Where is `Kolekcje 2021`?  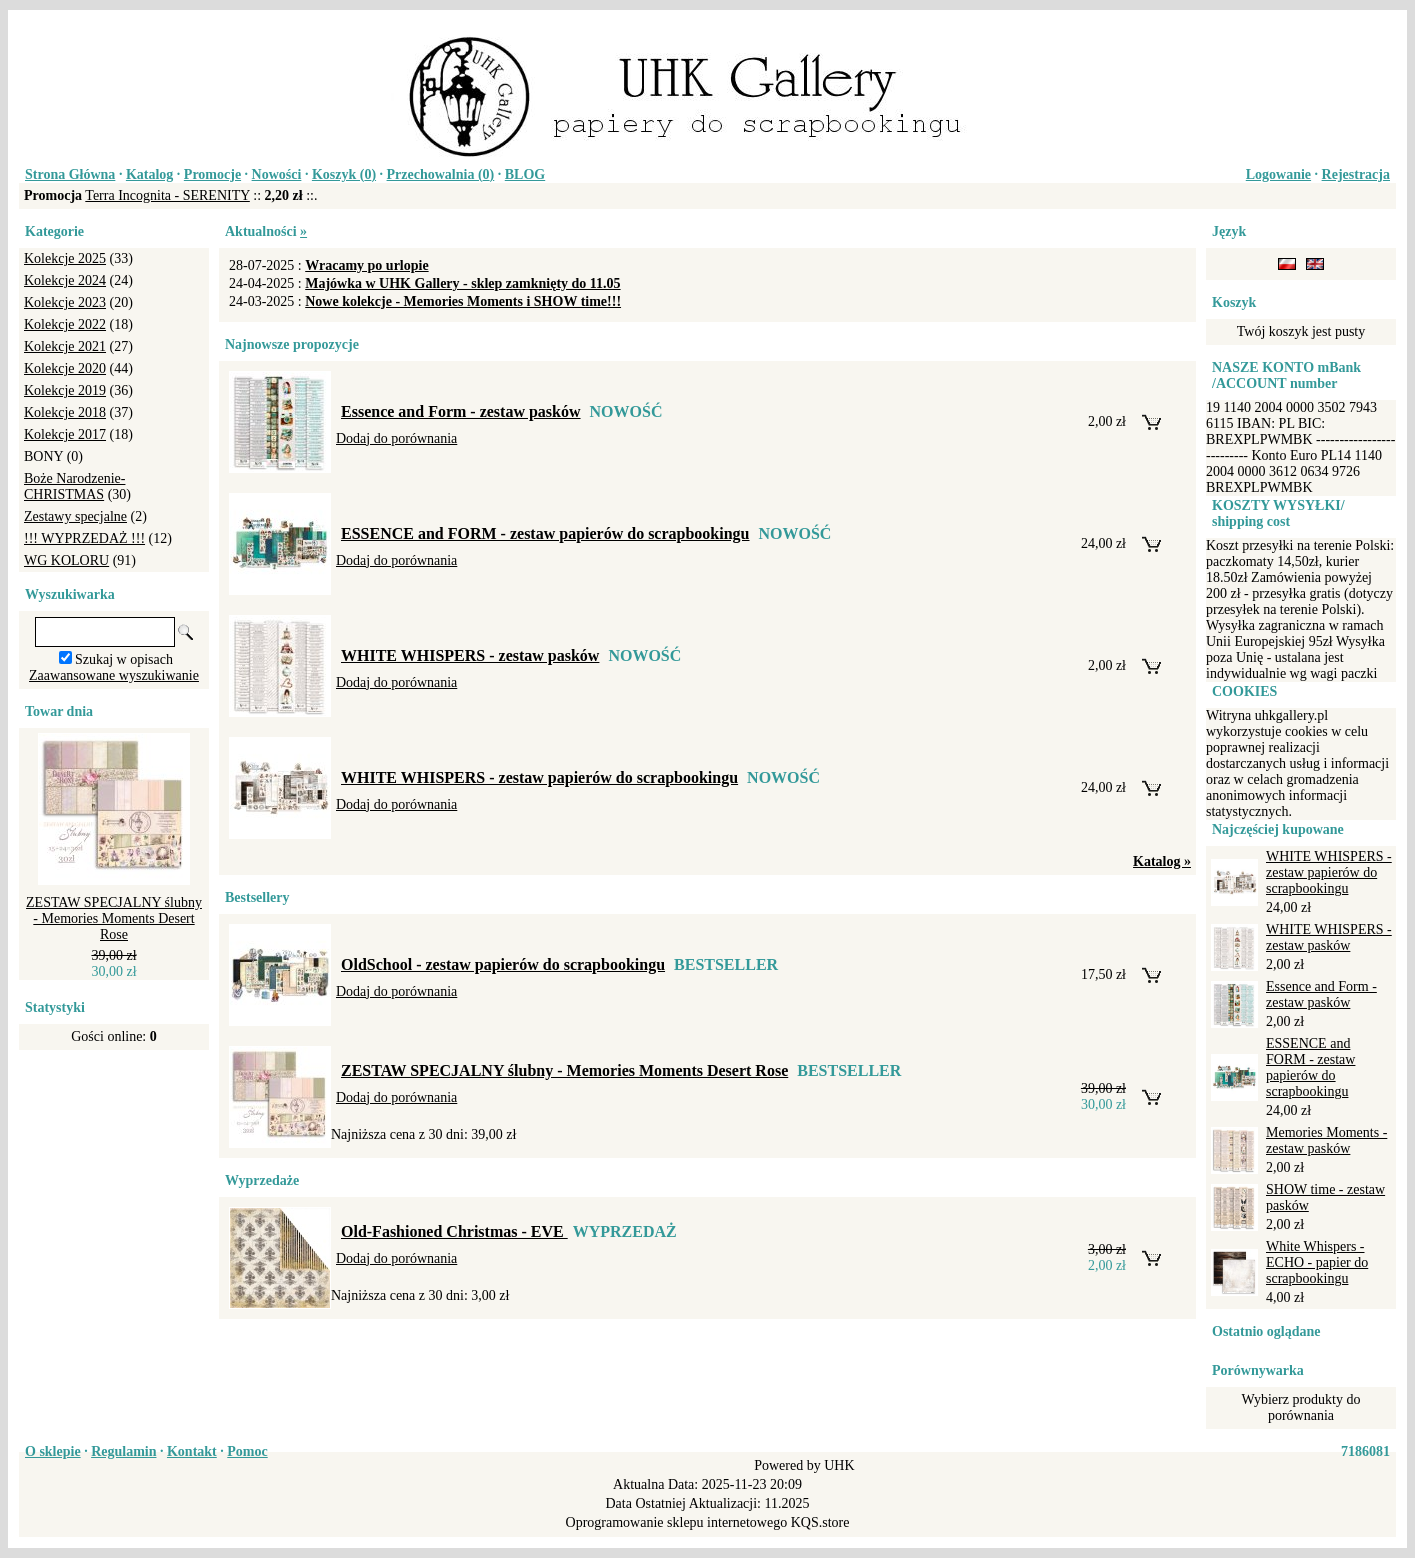
Kolekcje 2021 is located at coordinates (65, 346).